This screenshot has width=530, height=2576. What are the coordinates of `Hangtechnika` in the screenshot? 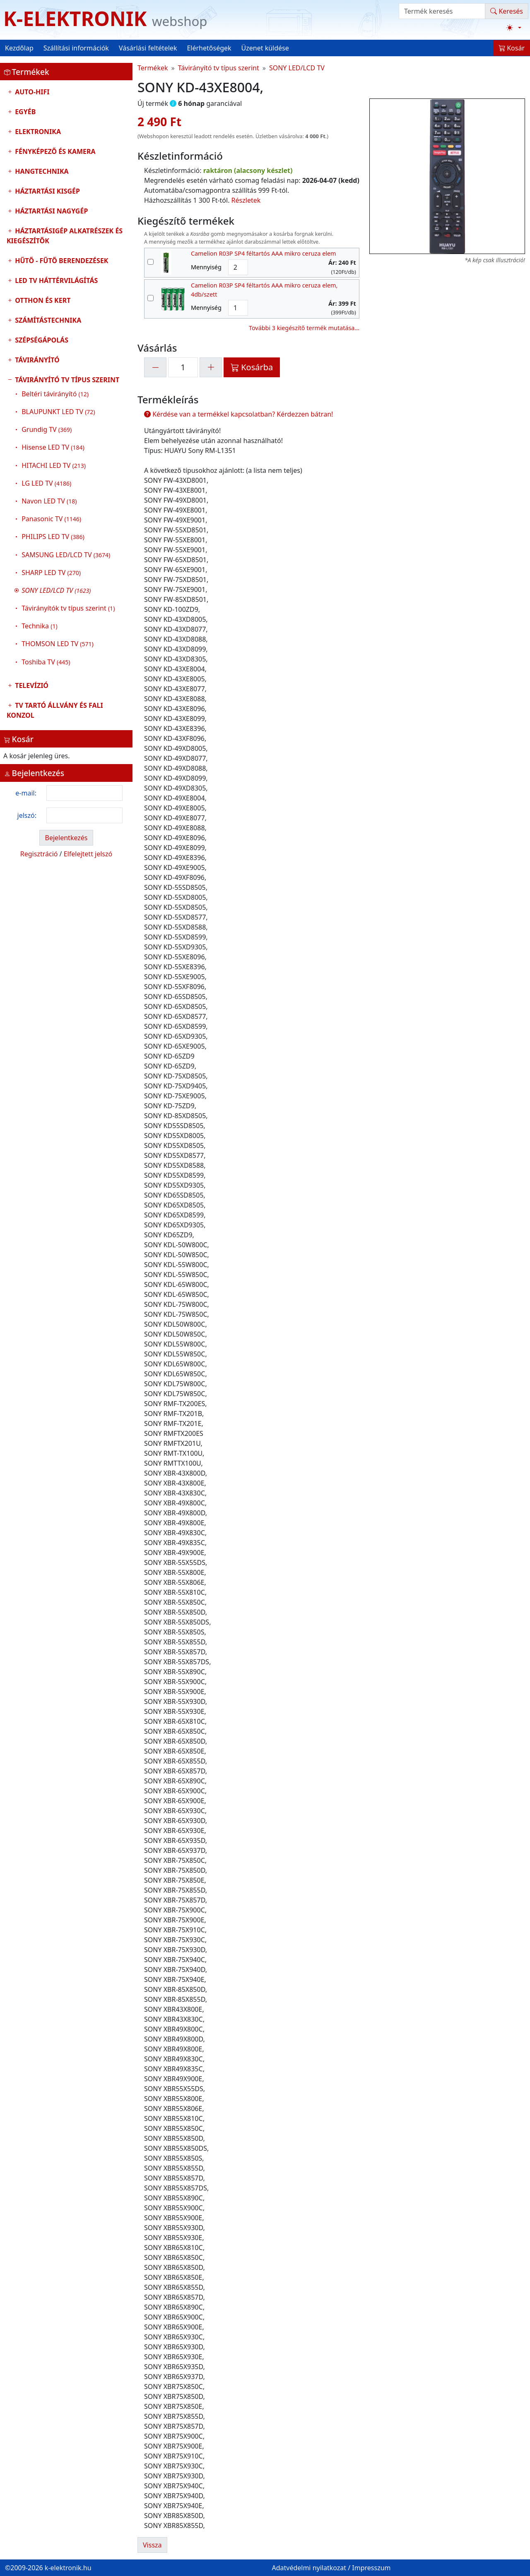 It's located at (41, 171).